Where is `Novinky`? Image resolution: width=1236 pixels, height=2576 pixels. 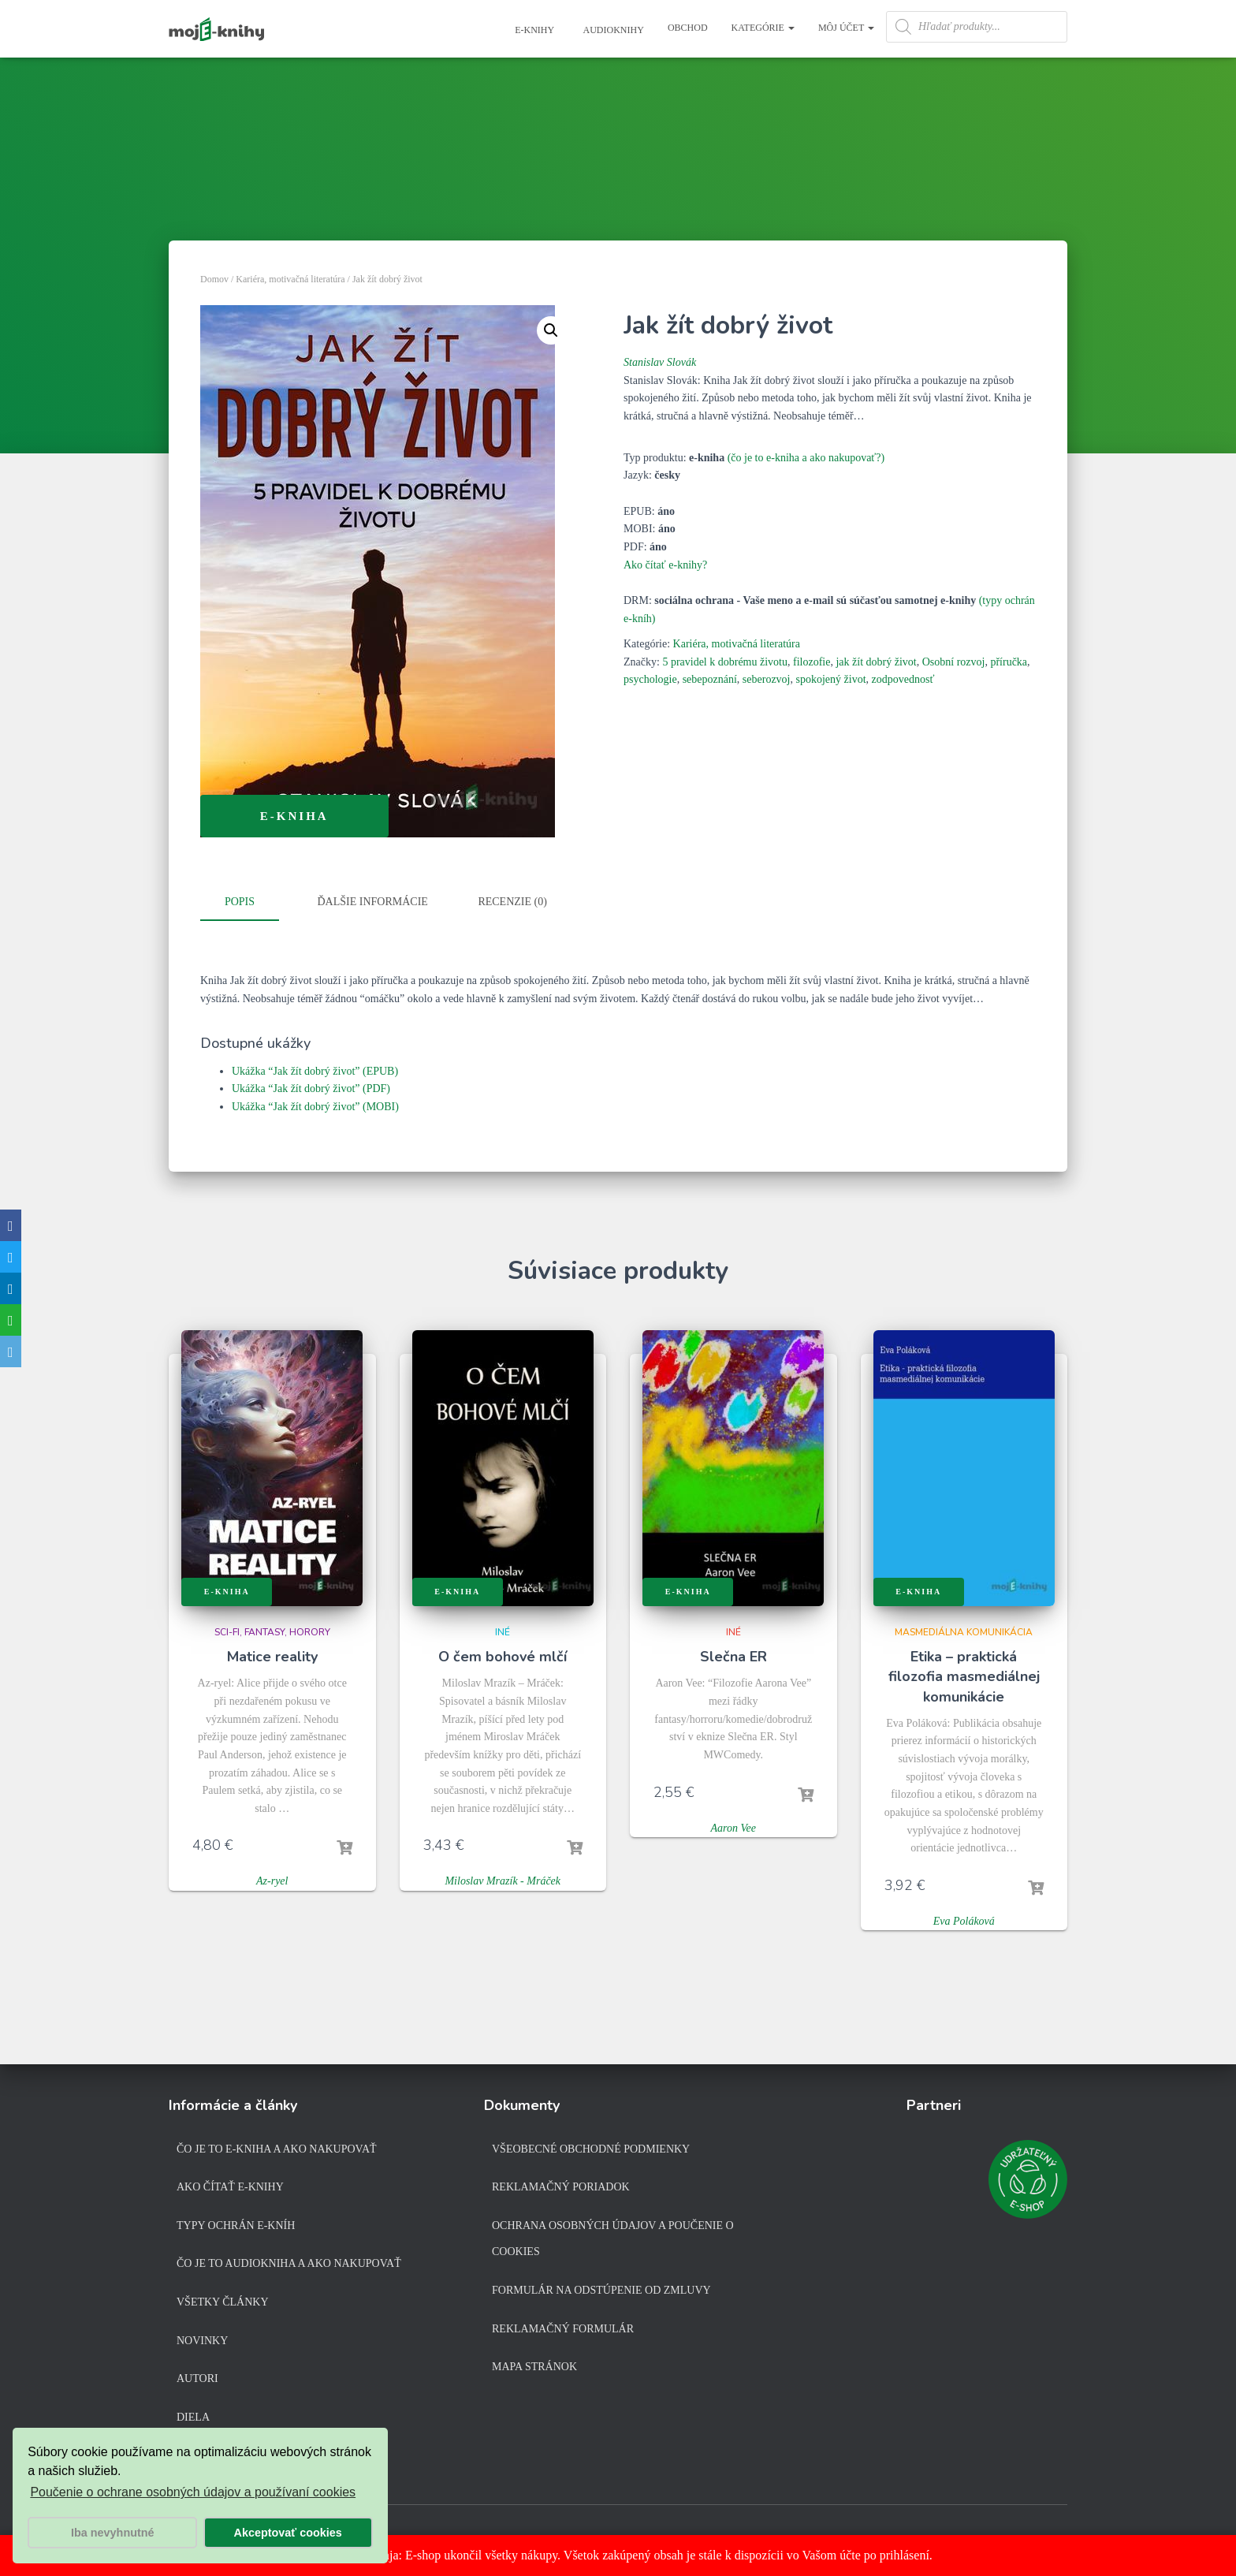 Novinky is located at coordinates (202, 2340).